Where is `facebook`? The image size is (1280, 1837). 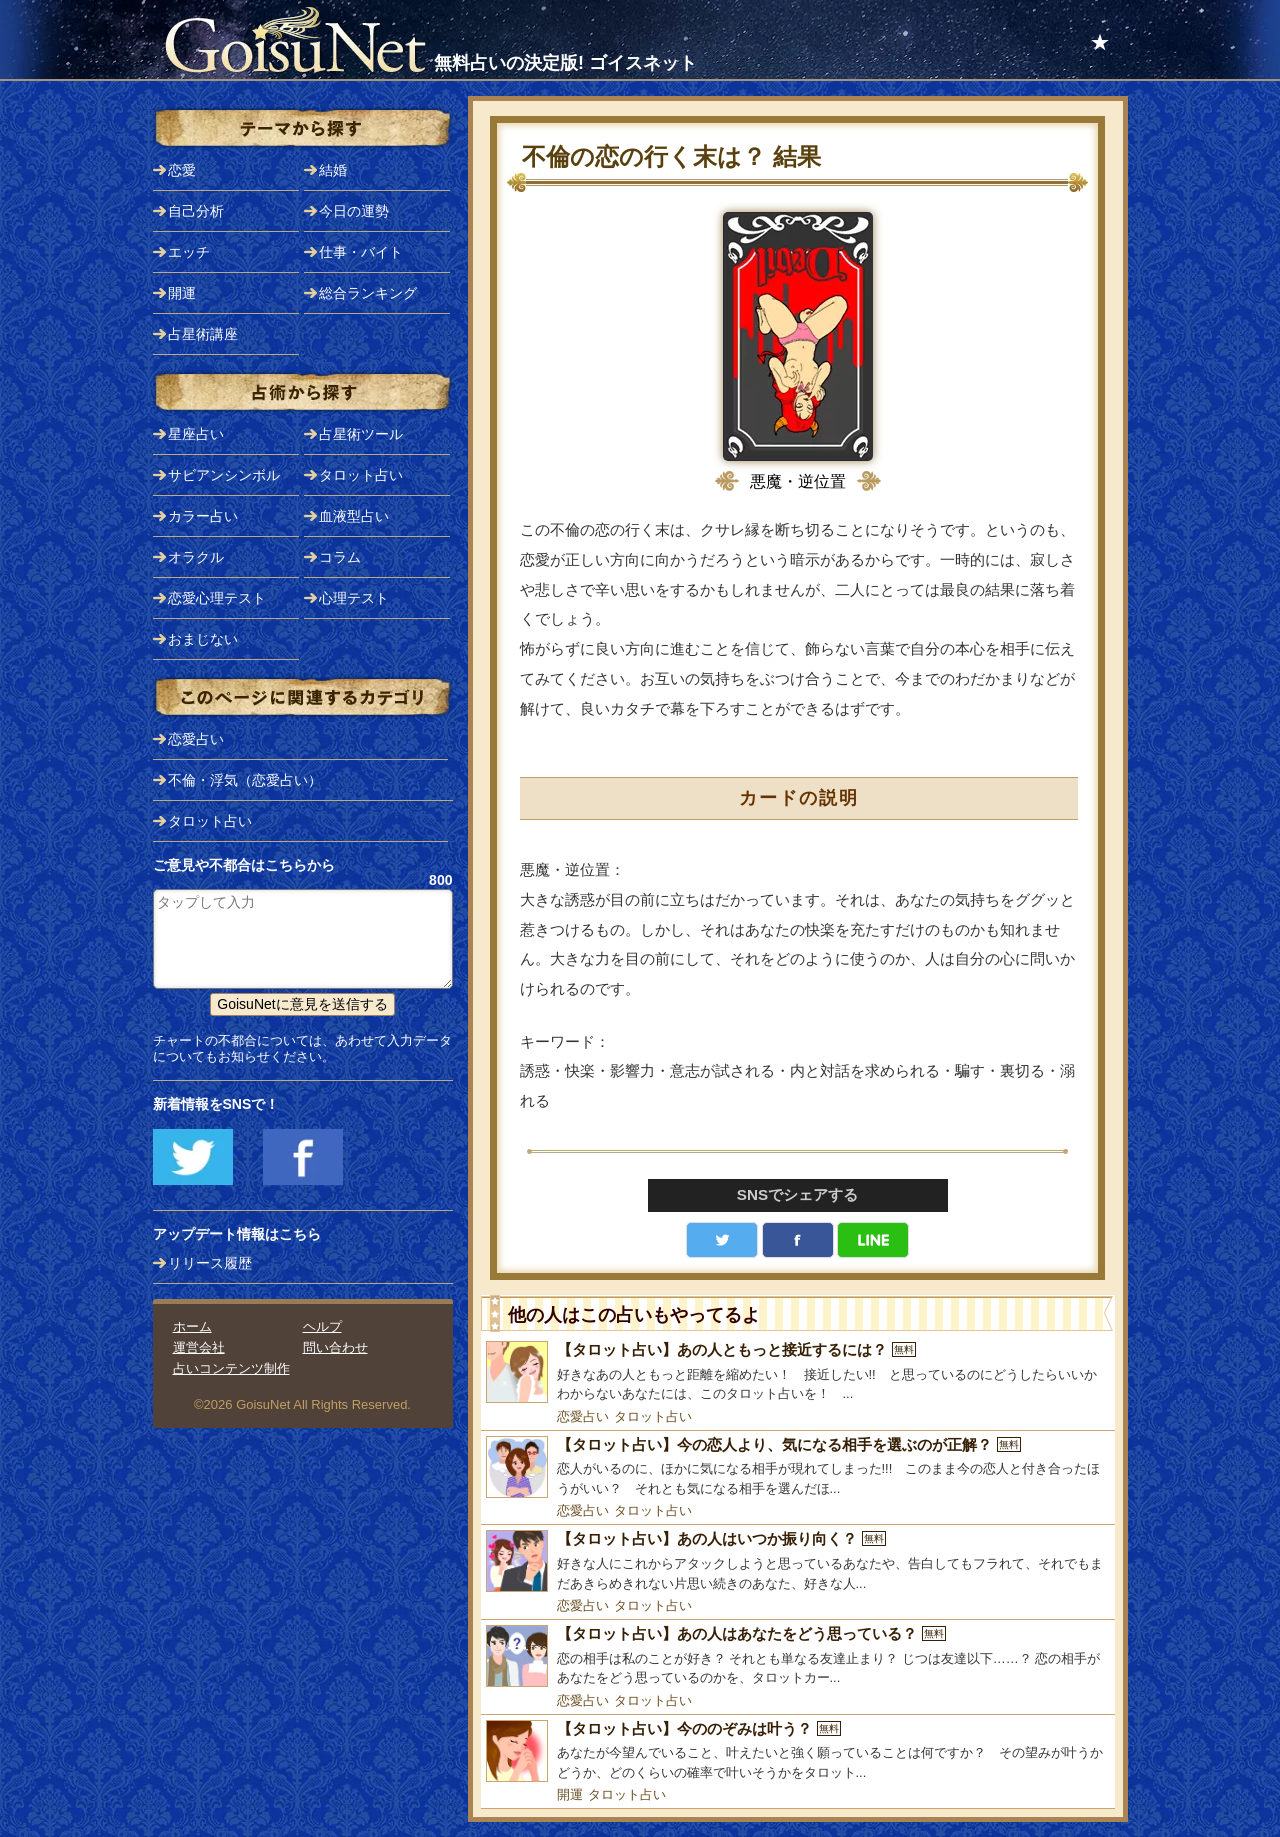
facebook is located at coordinates (798, 1240).